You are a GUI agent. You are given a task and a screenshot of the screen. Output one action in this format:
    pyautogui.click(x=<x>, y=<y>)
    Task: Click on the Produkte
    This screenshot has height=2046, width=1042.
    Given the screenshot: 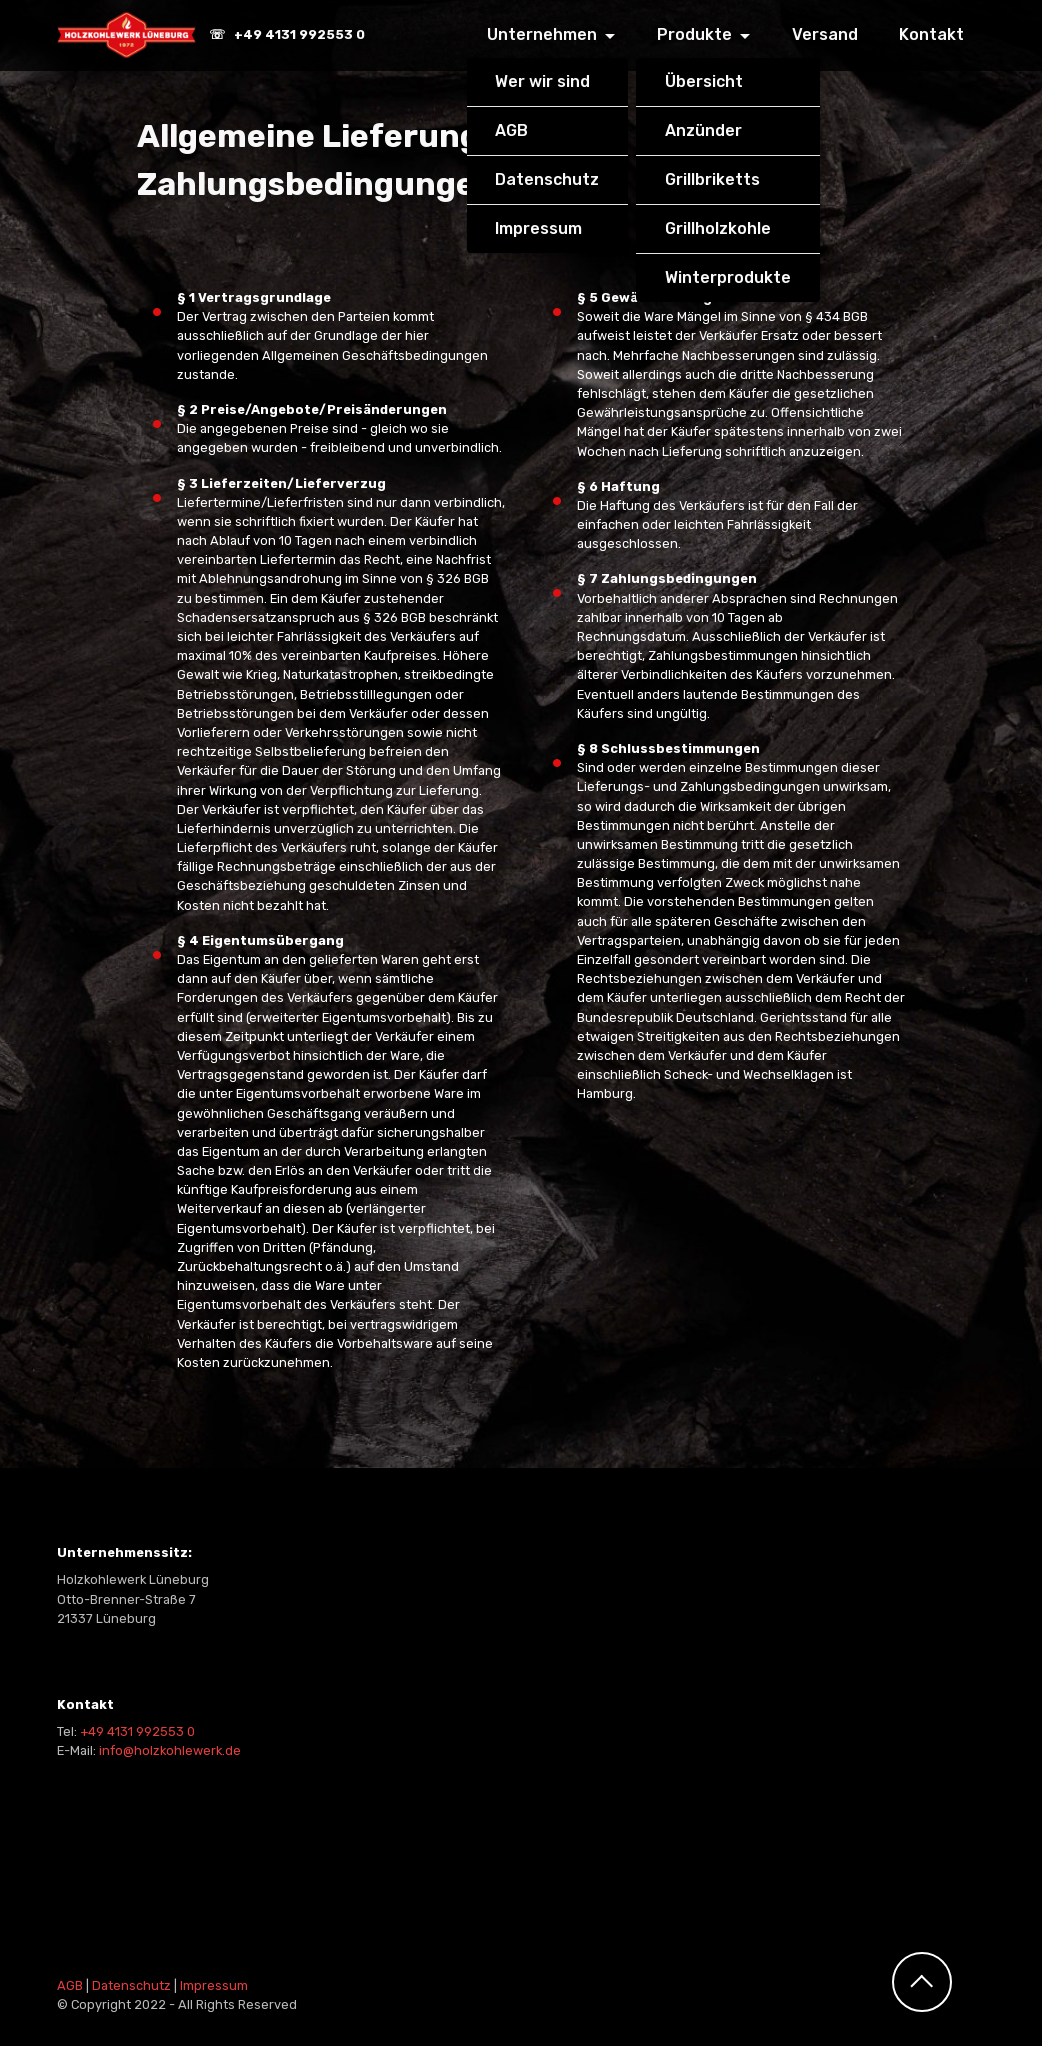 What is the action you would take?
    pyautogui.click(x=694, y=34)
    